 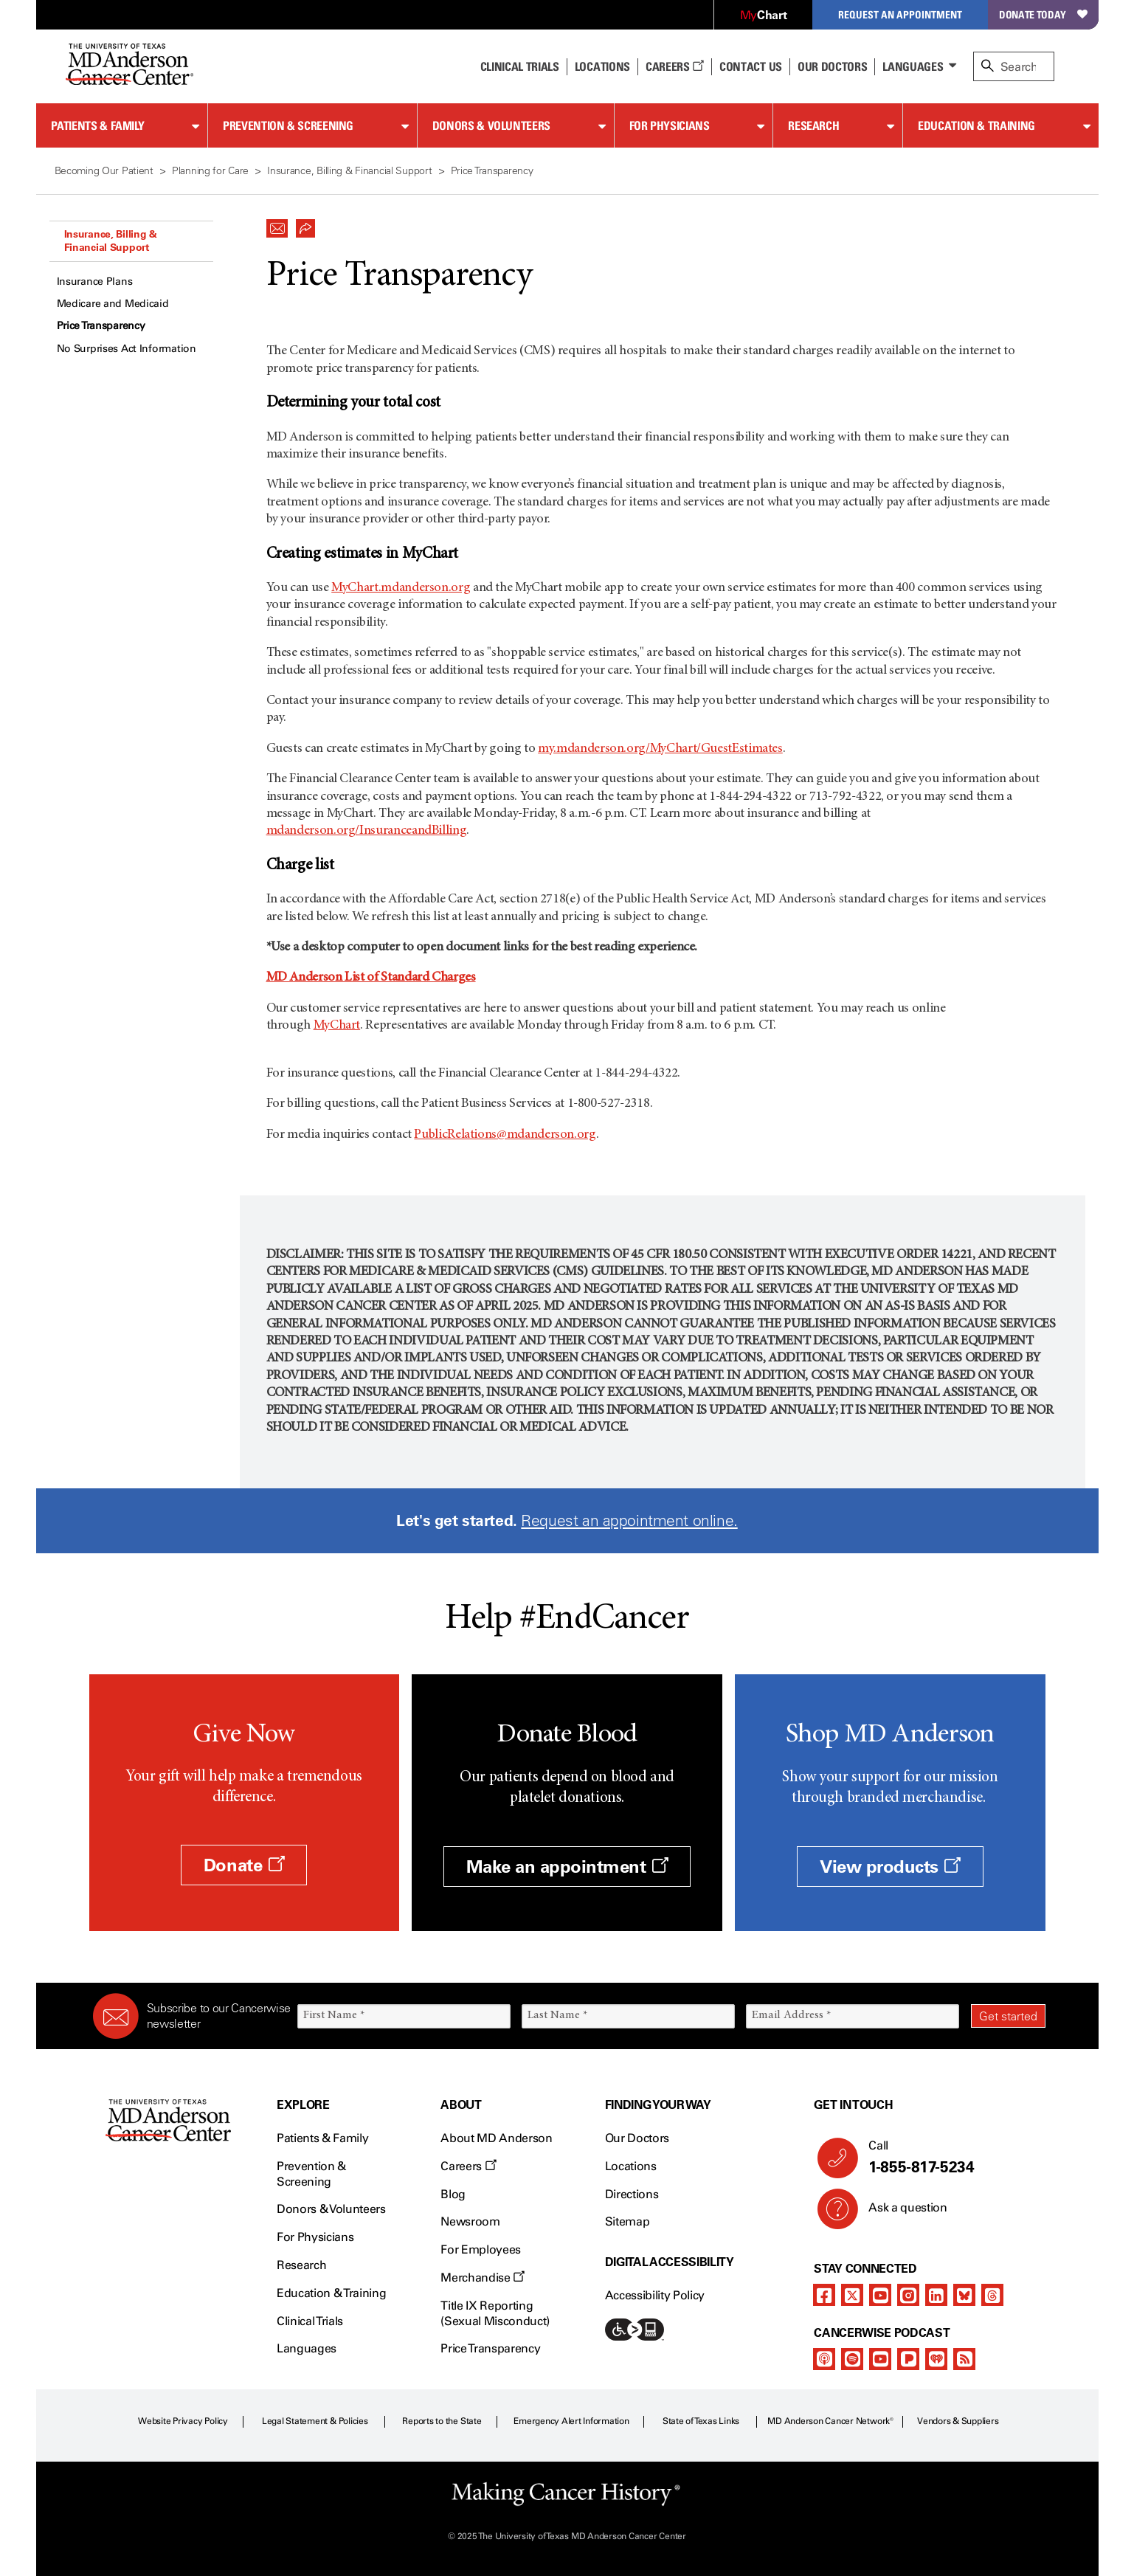 I want to click on Accessibility Policy, so click(x=655, y=2295).